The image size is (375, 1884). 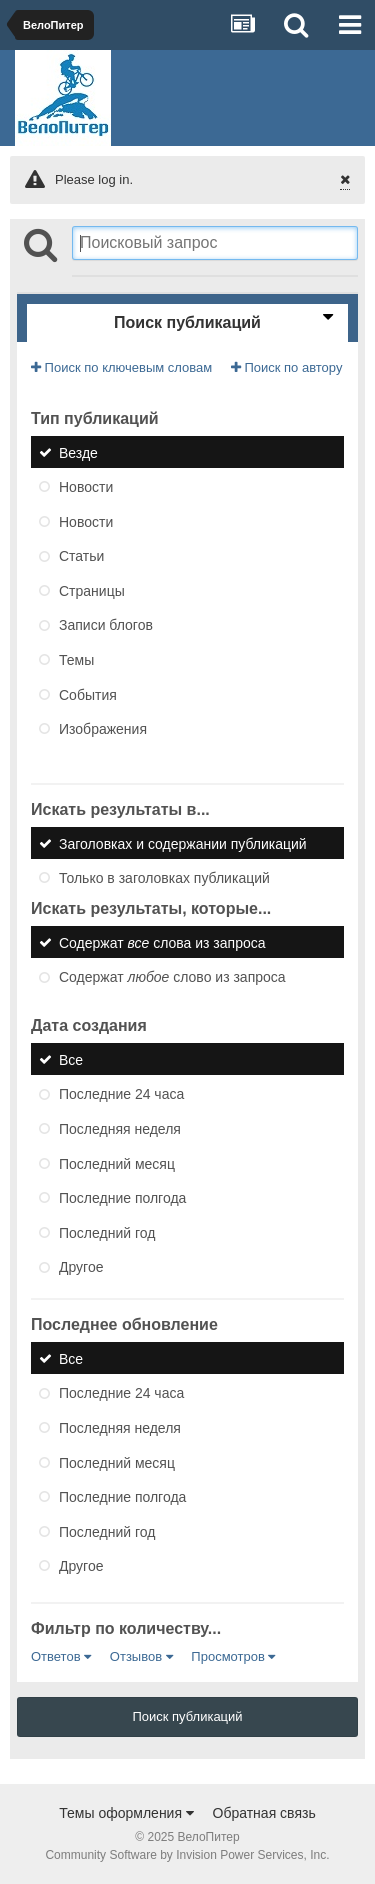 What do you see at coordinates (164, 878) in the screenshot?
I see `Только в заголовках публикаций` at bounding box center [164, 878].